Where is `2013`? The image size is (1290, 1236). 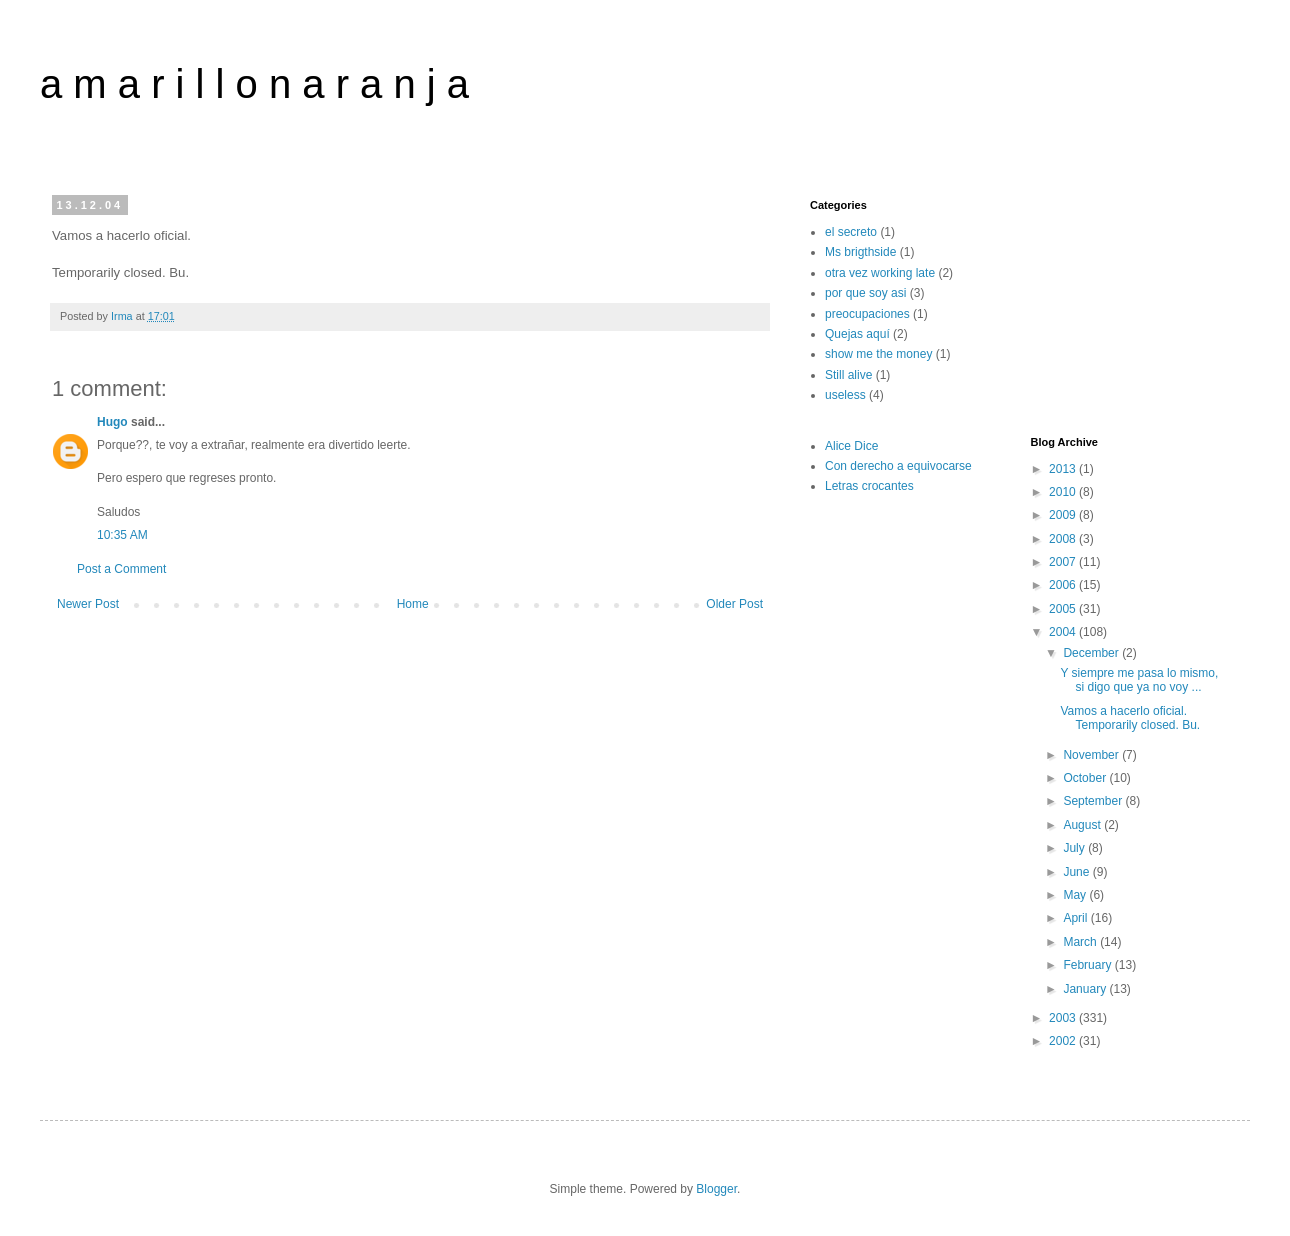
2013 is located at coordinates (1064, 469).